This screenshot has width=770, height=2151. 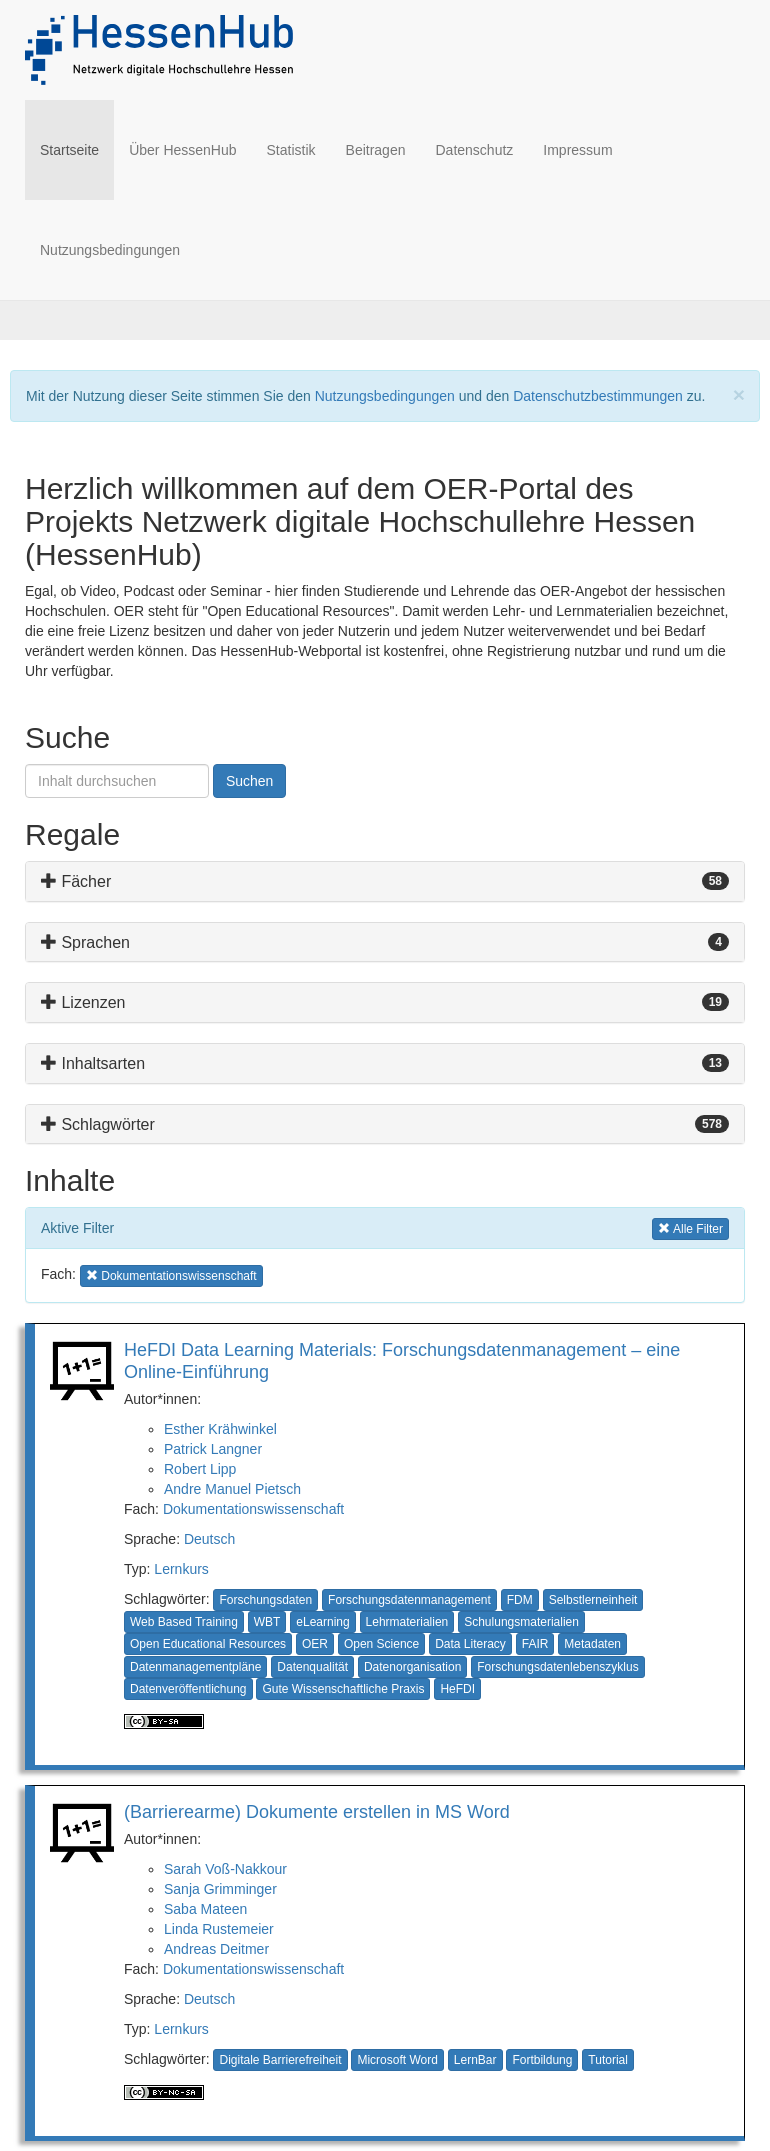 I want to click on Microsoft Word [button], so click(x=397, y=2060).